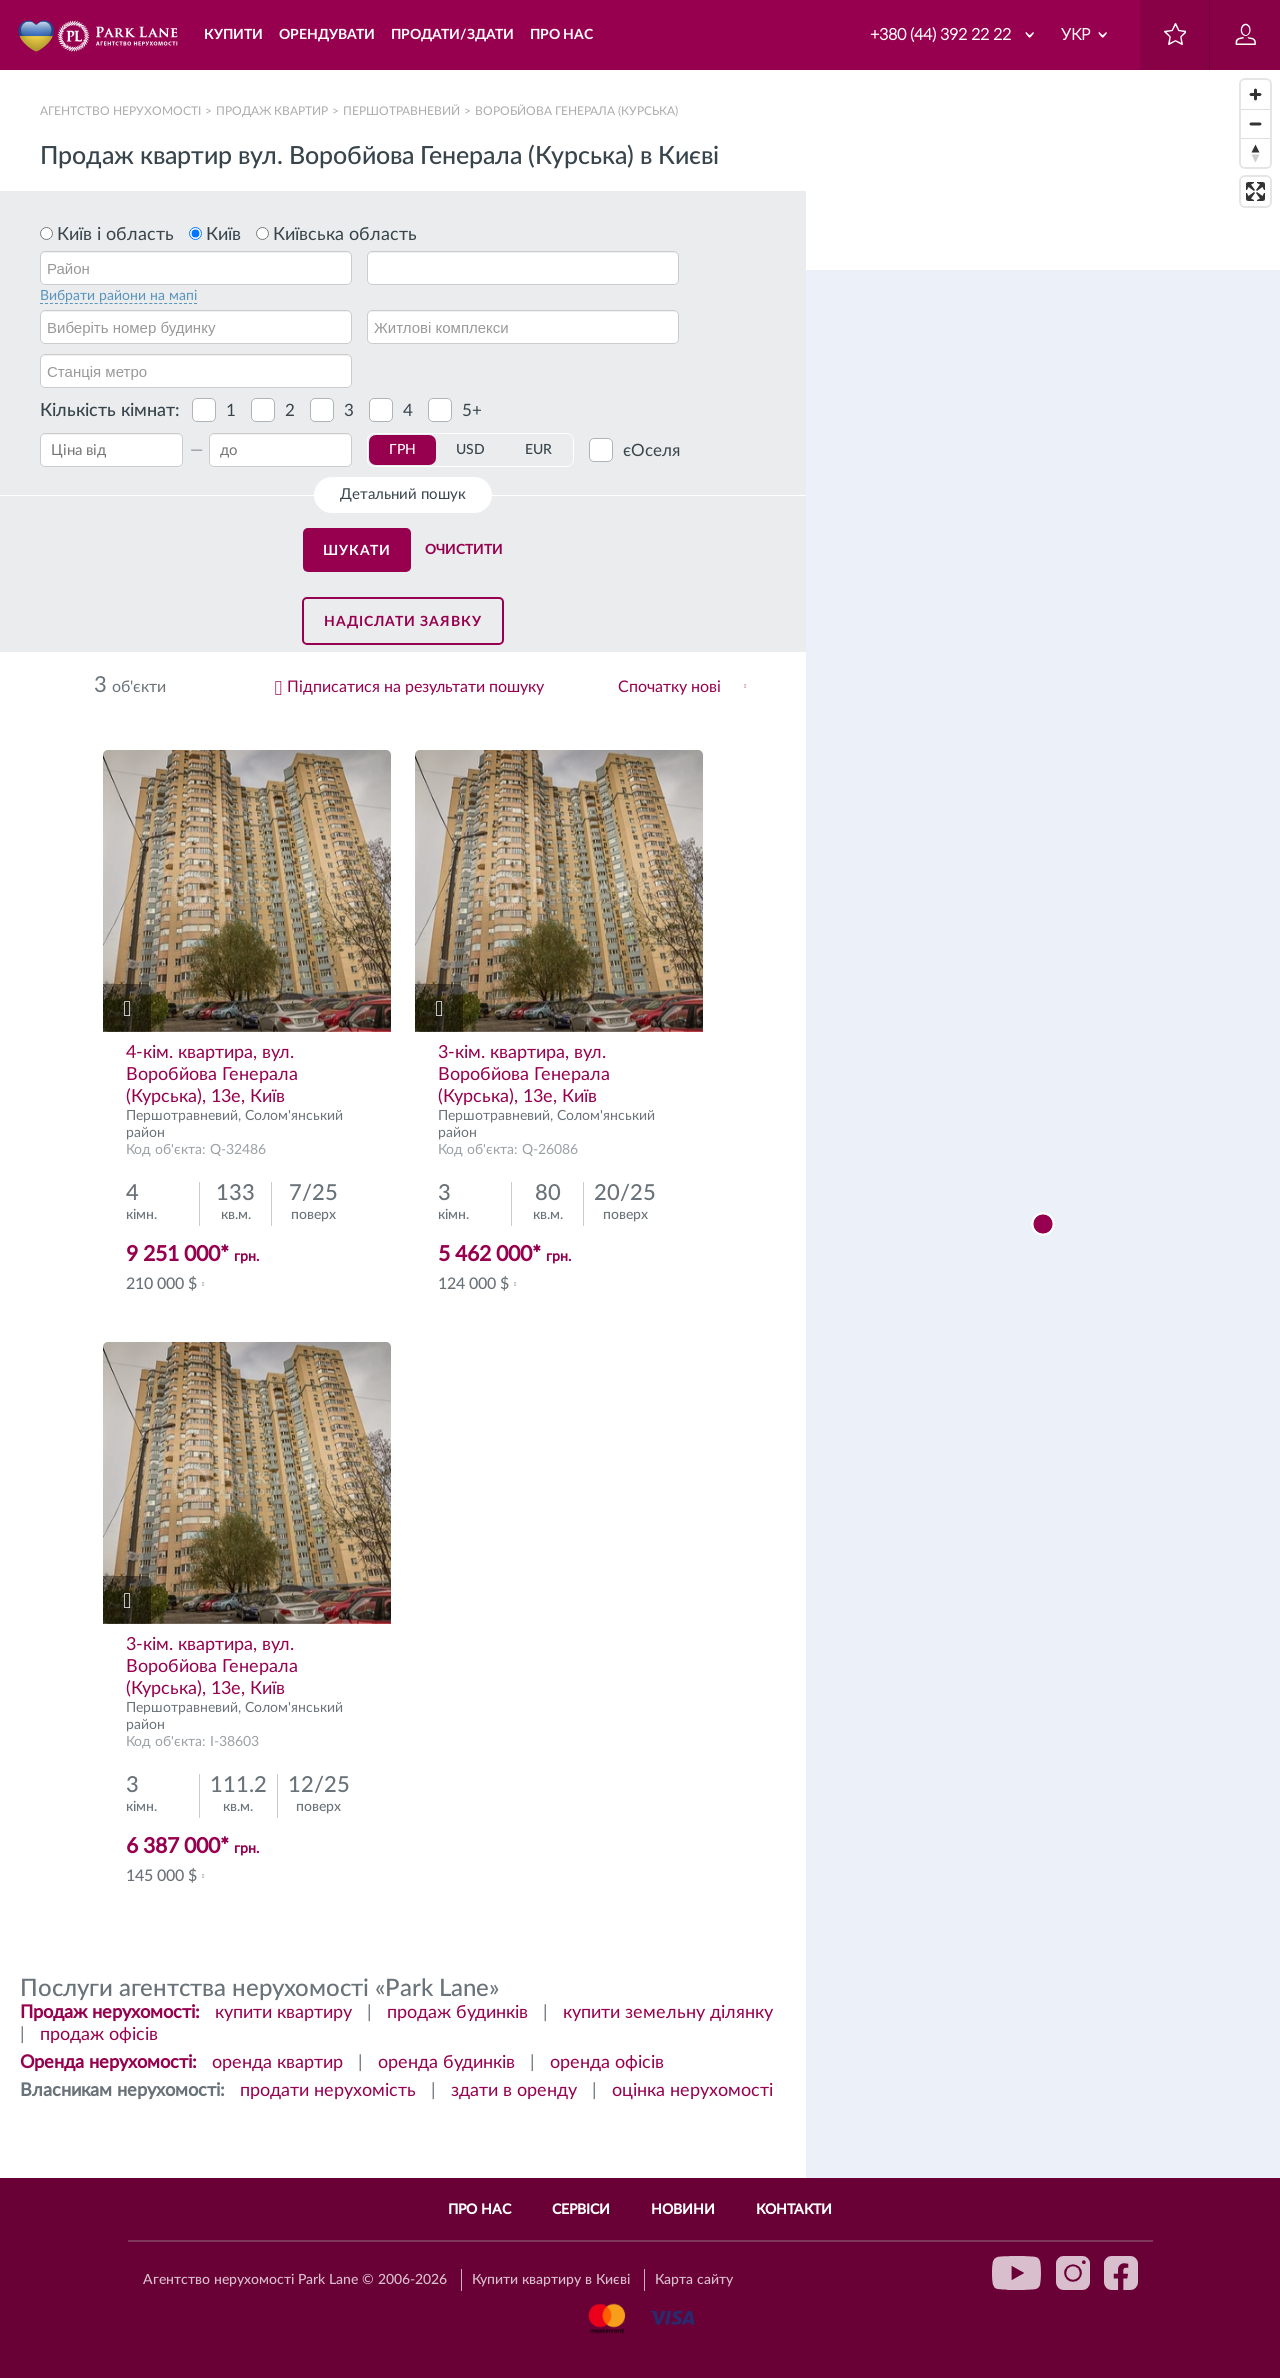 This screenshot has height=2378, width=1280. I want to click on продати нерухомість, so click(328, 2091).